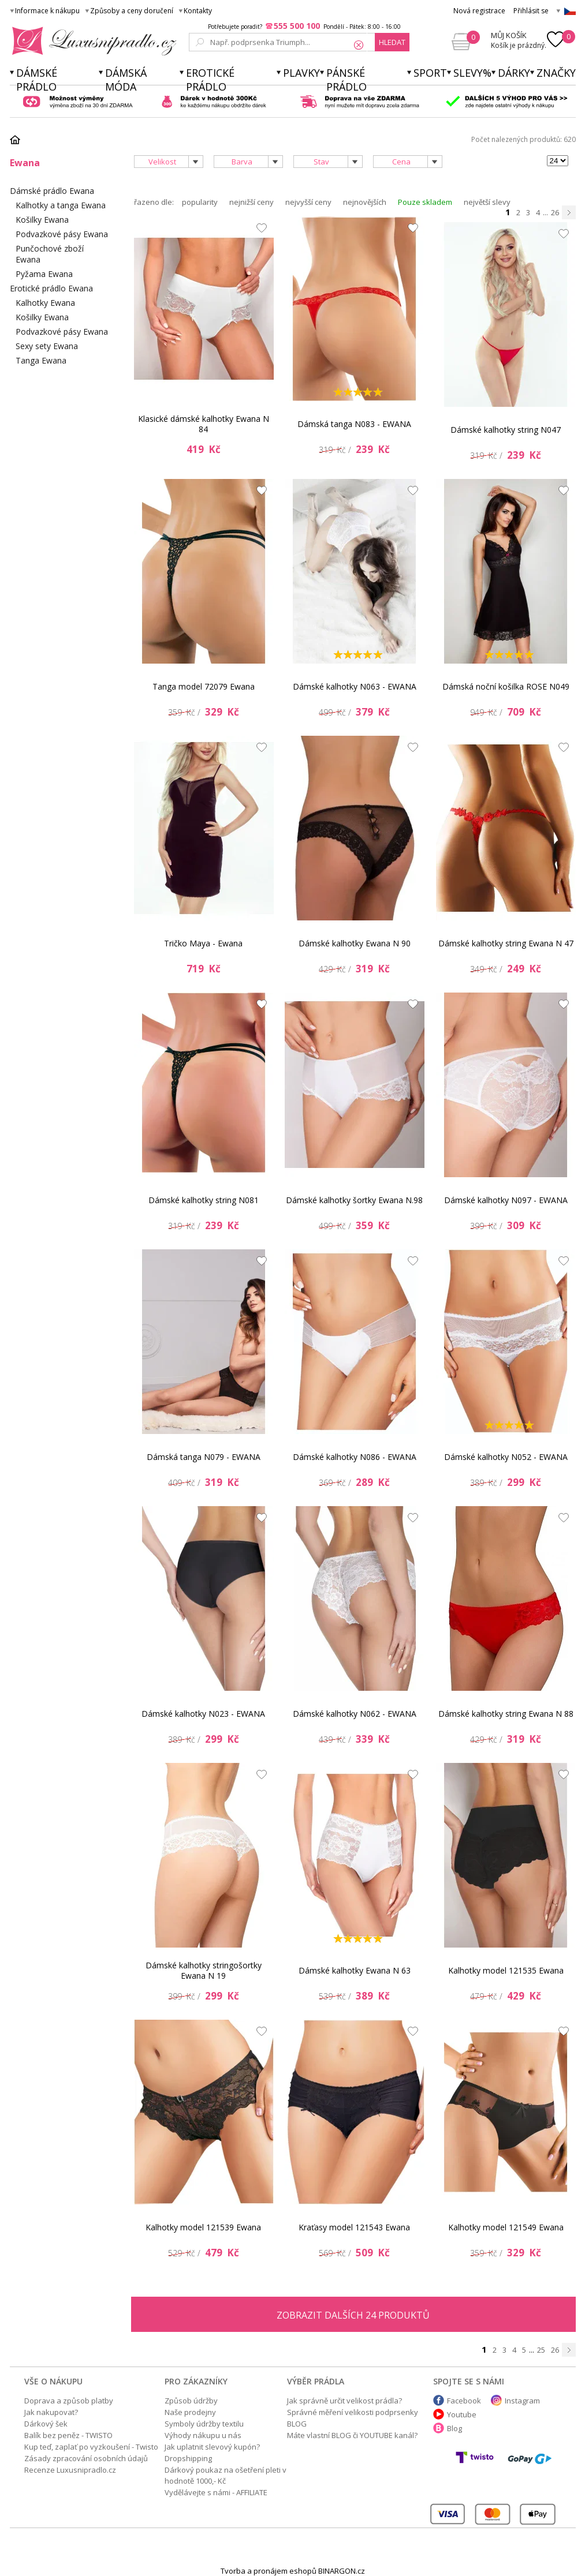 This screenshot has width=585, height=2576. I want to click on Dámské kalhotky N062 - EWANA, so click(354, 1713).